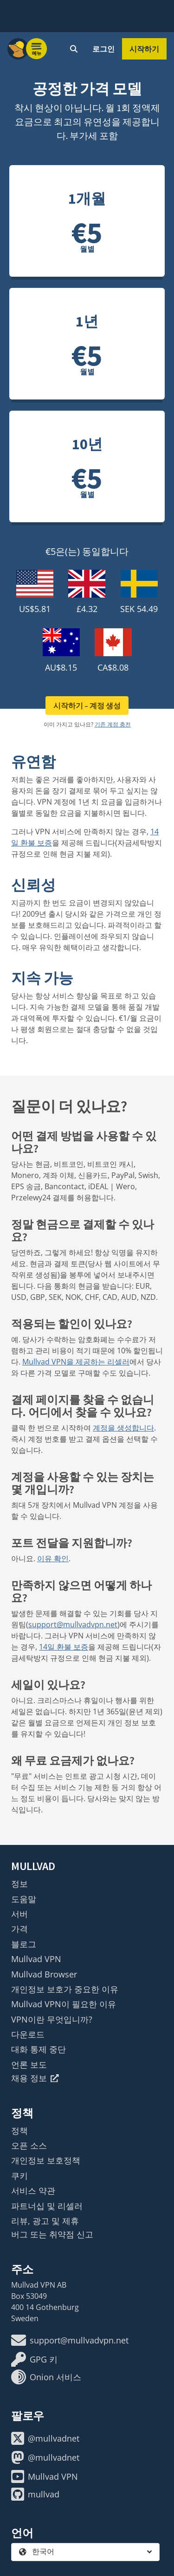 This screenshot has width=174, height=2576. I want to click on 가격, so click(19, 1928).